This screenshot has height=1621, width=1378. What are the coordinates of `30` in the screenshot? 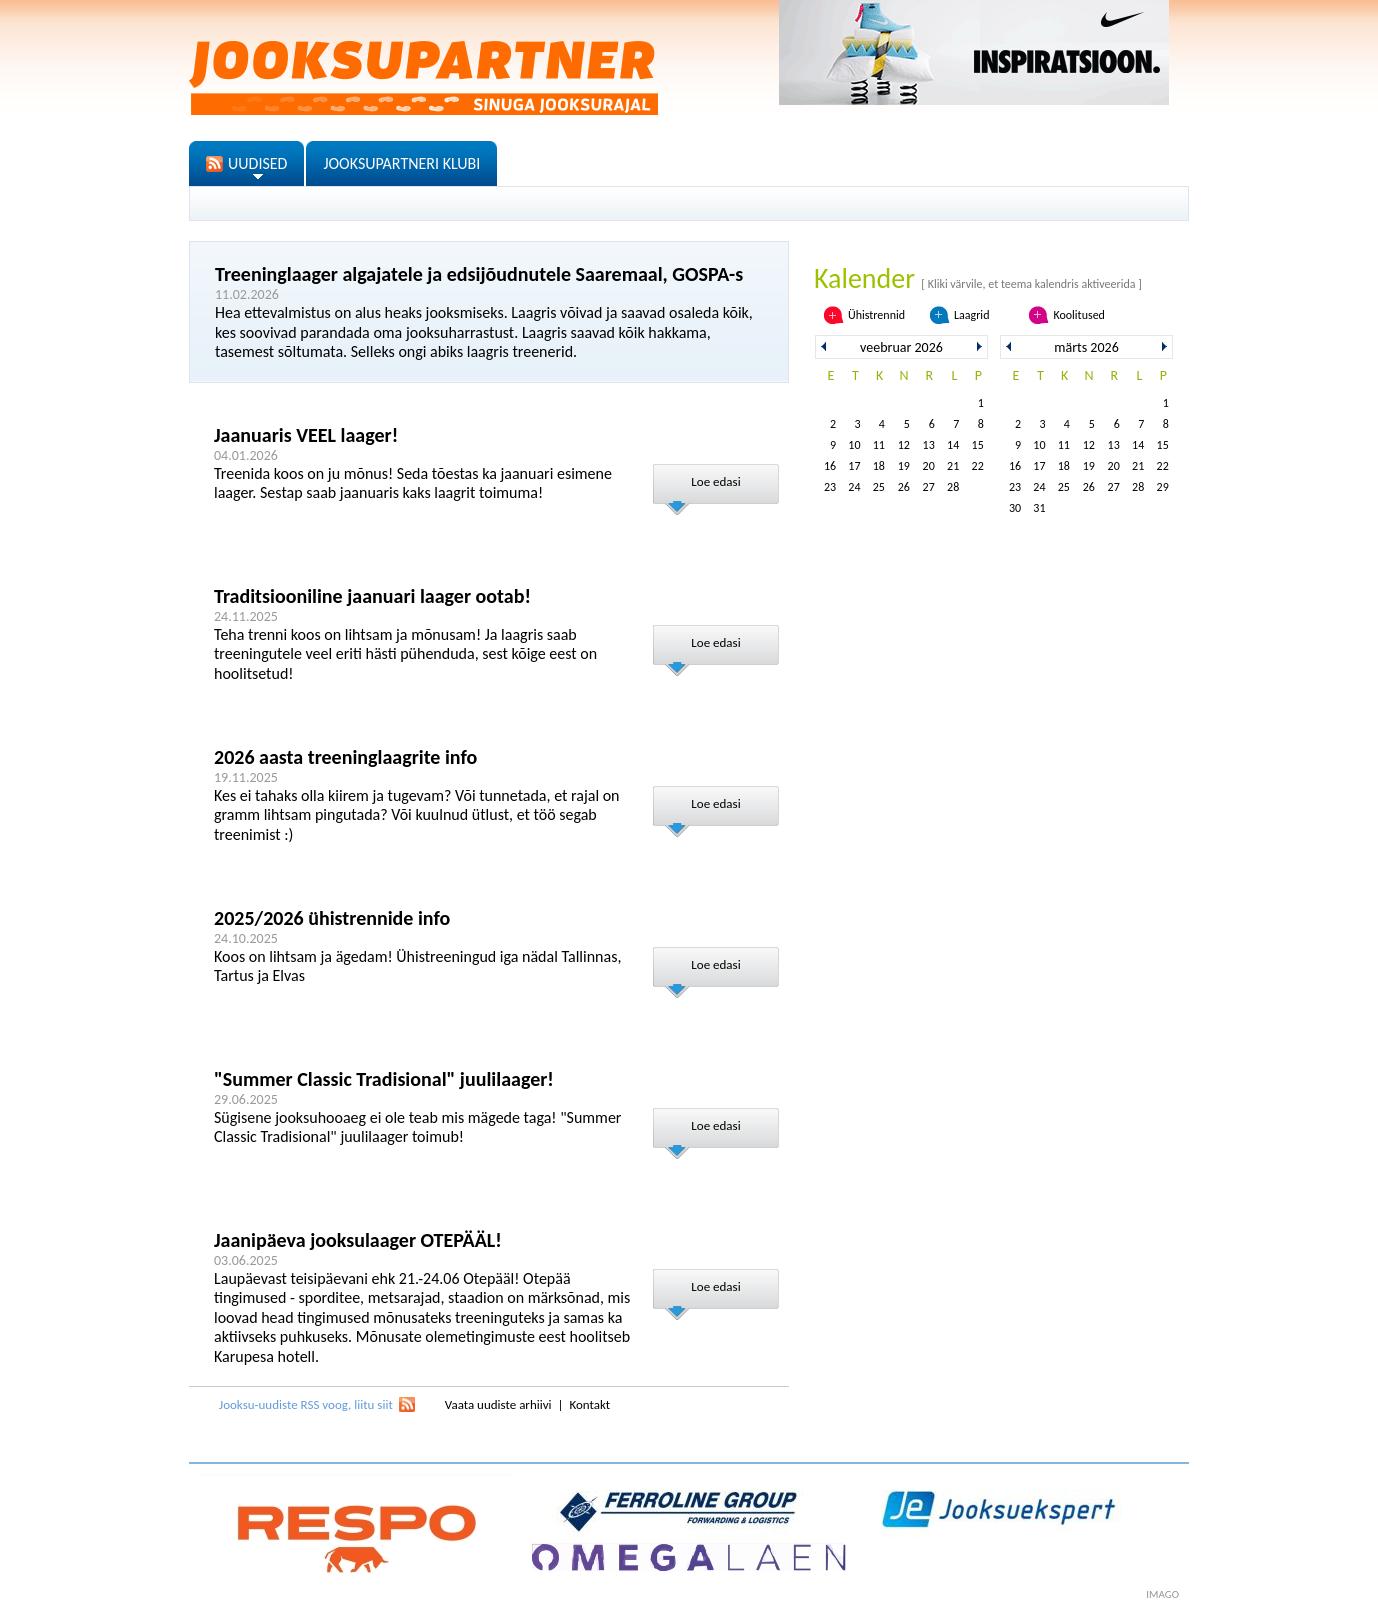 It's located at (1015, 508).